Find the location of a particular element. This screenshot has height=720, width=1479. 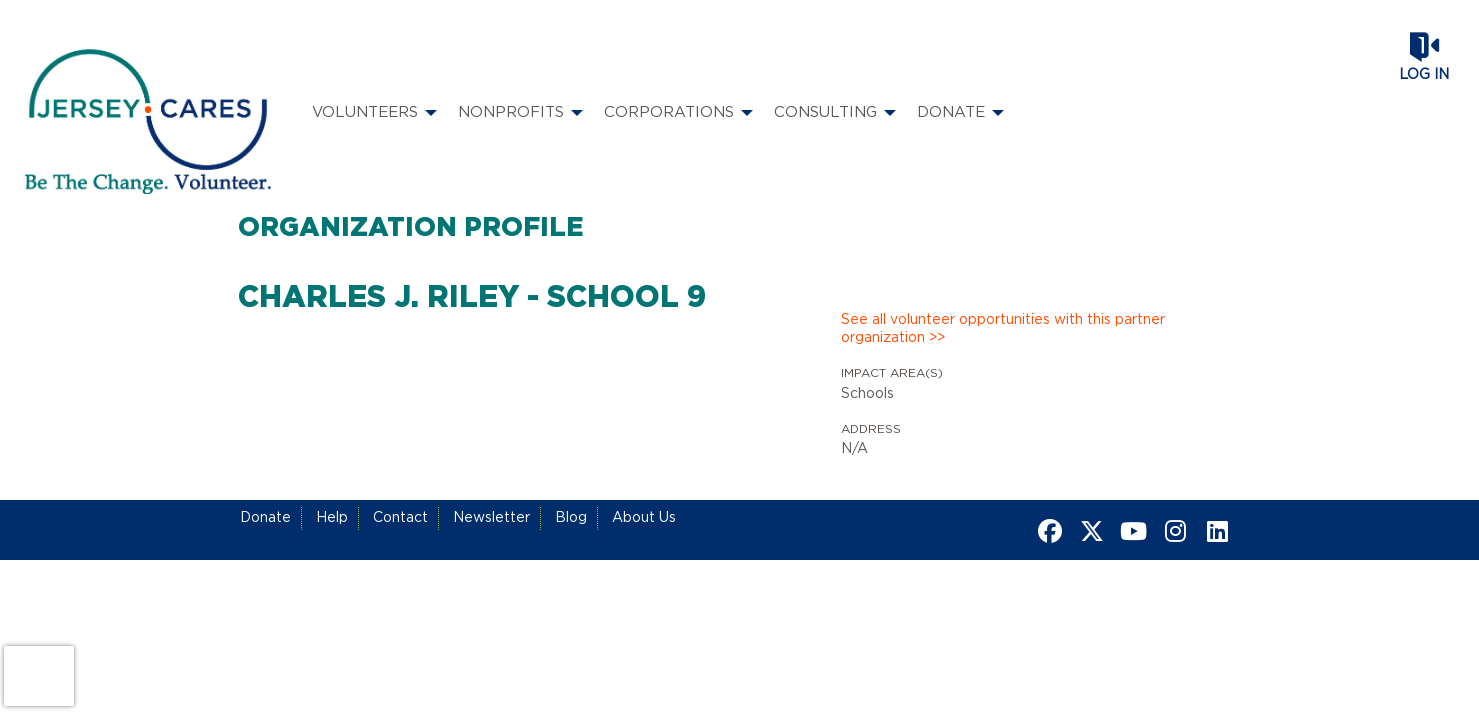

Volunteers [menuitem] is located at coordinates (365, 112).